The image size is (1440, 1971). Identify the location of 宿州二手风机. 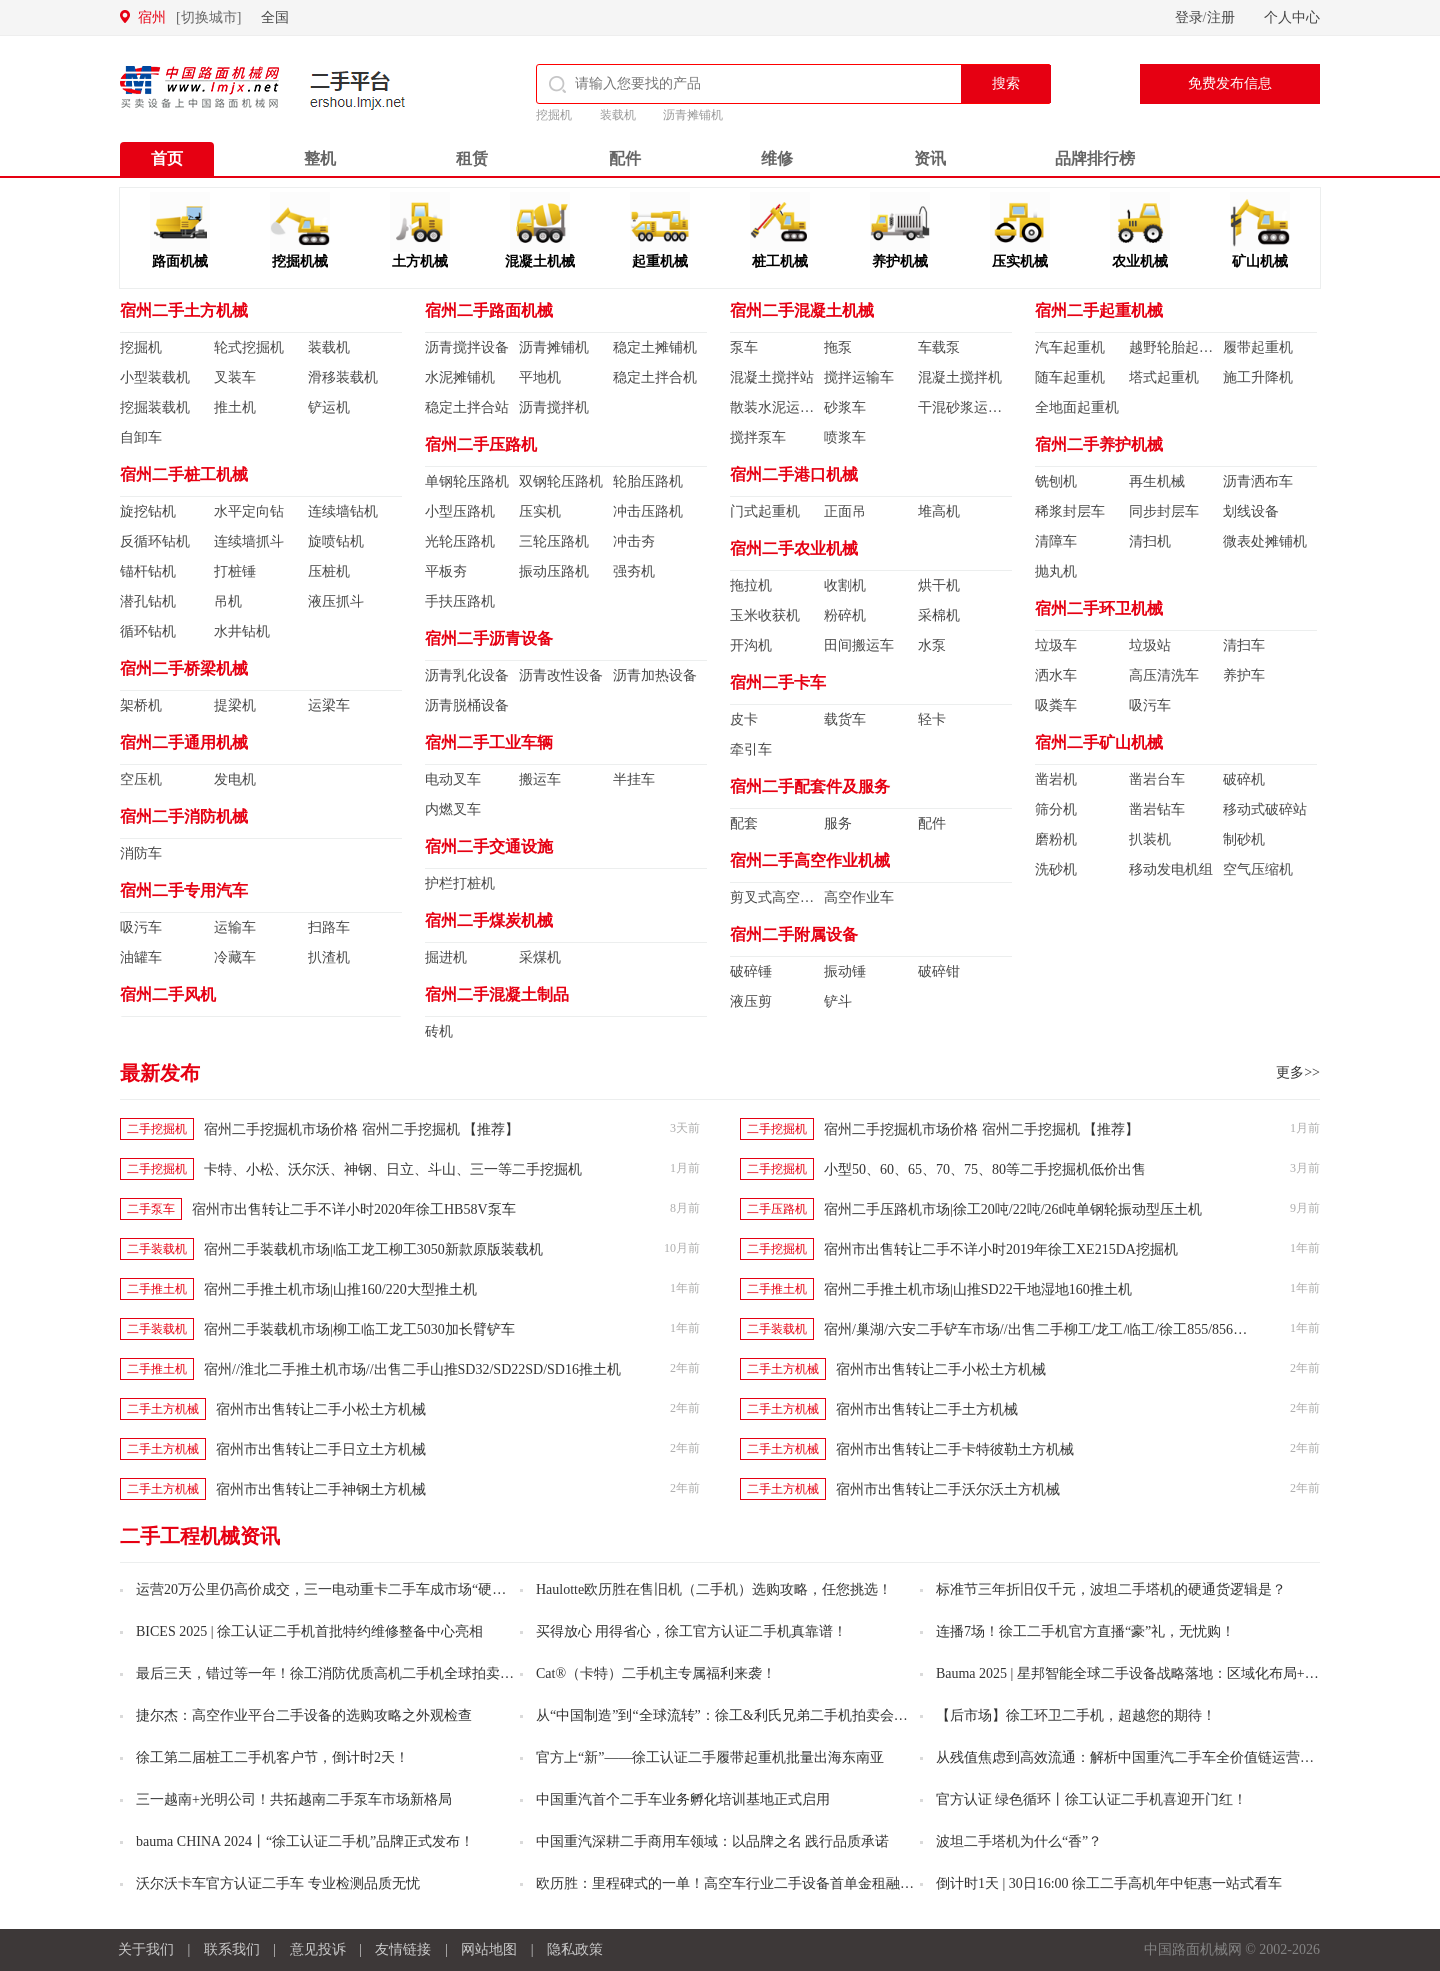
(168, 994).